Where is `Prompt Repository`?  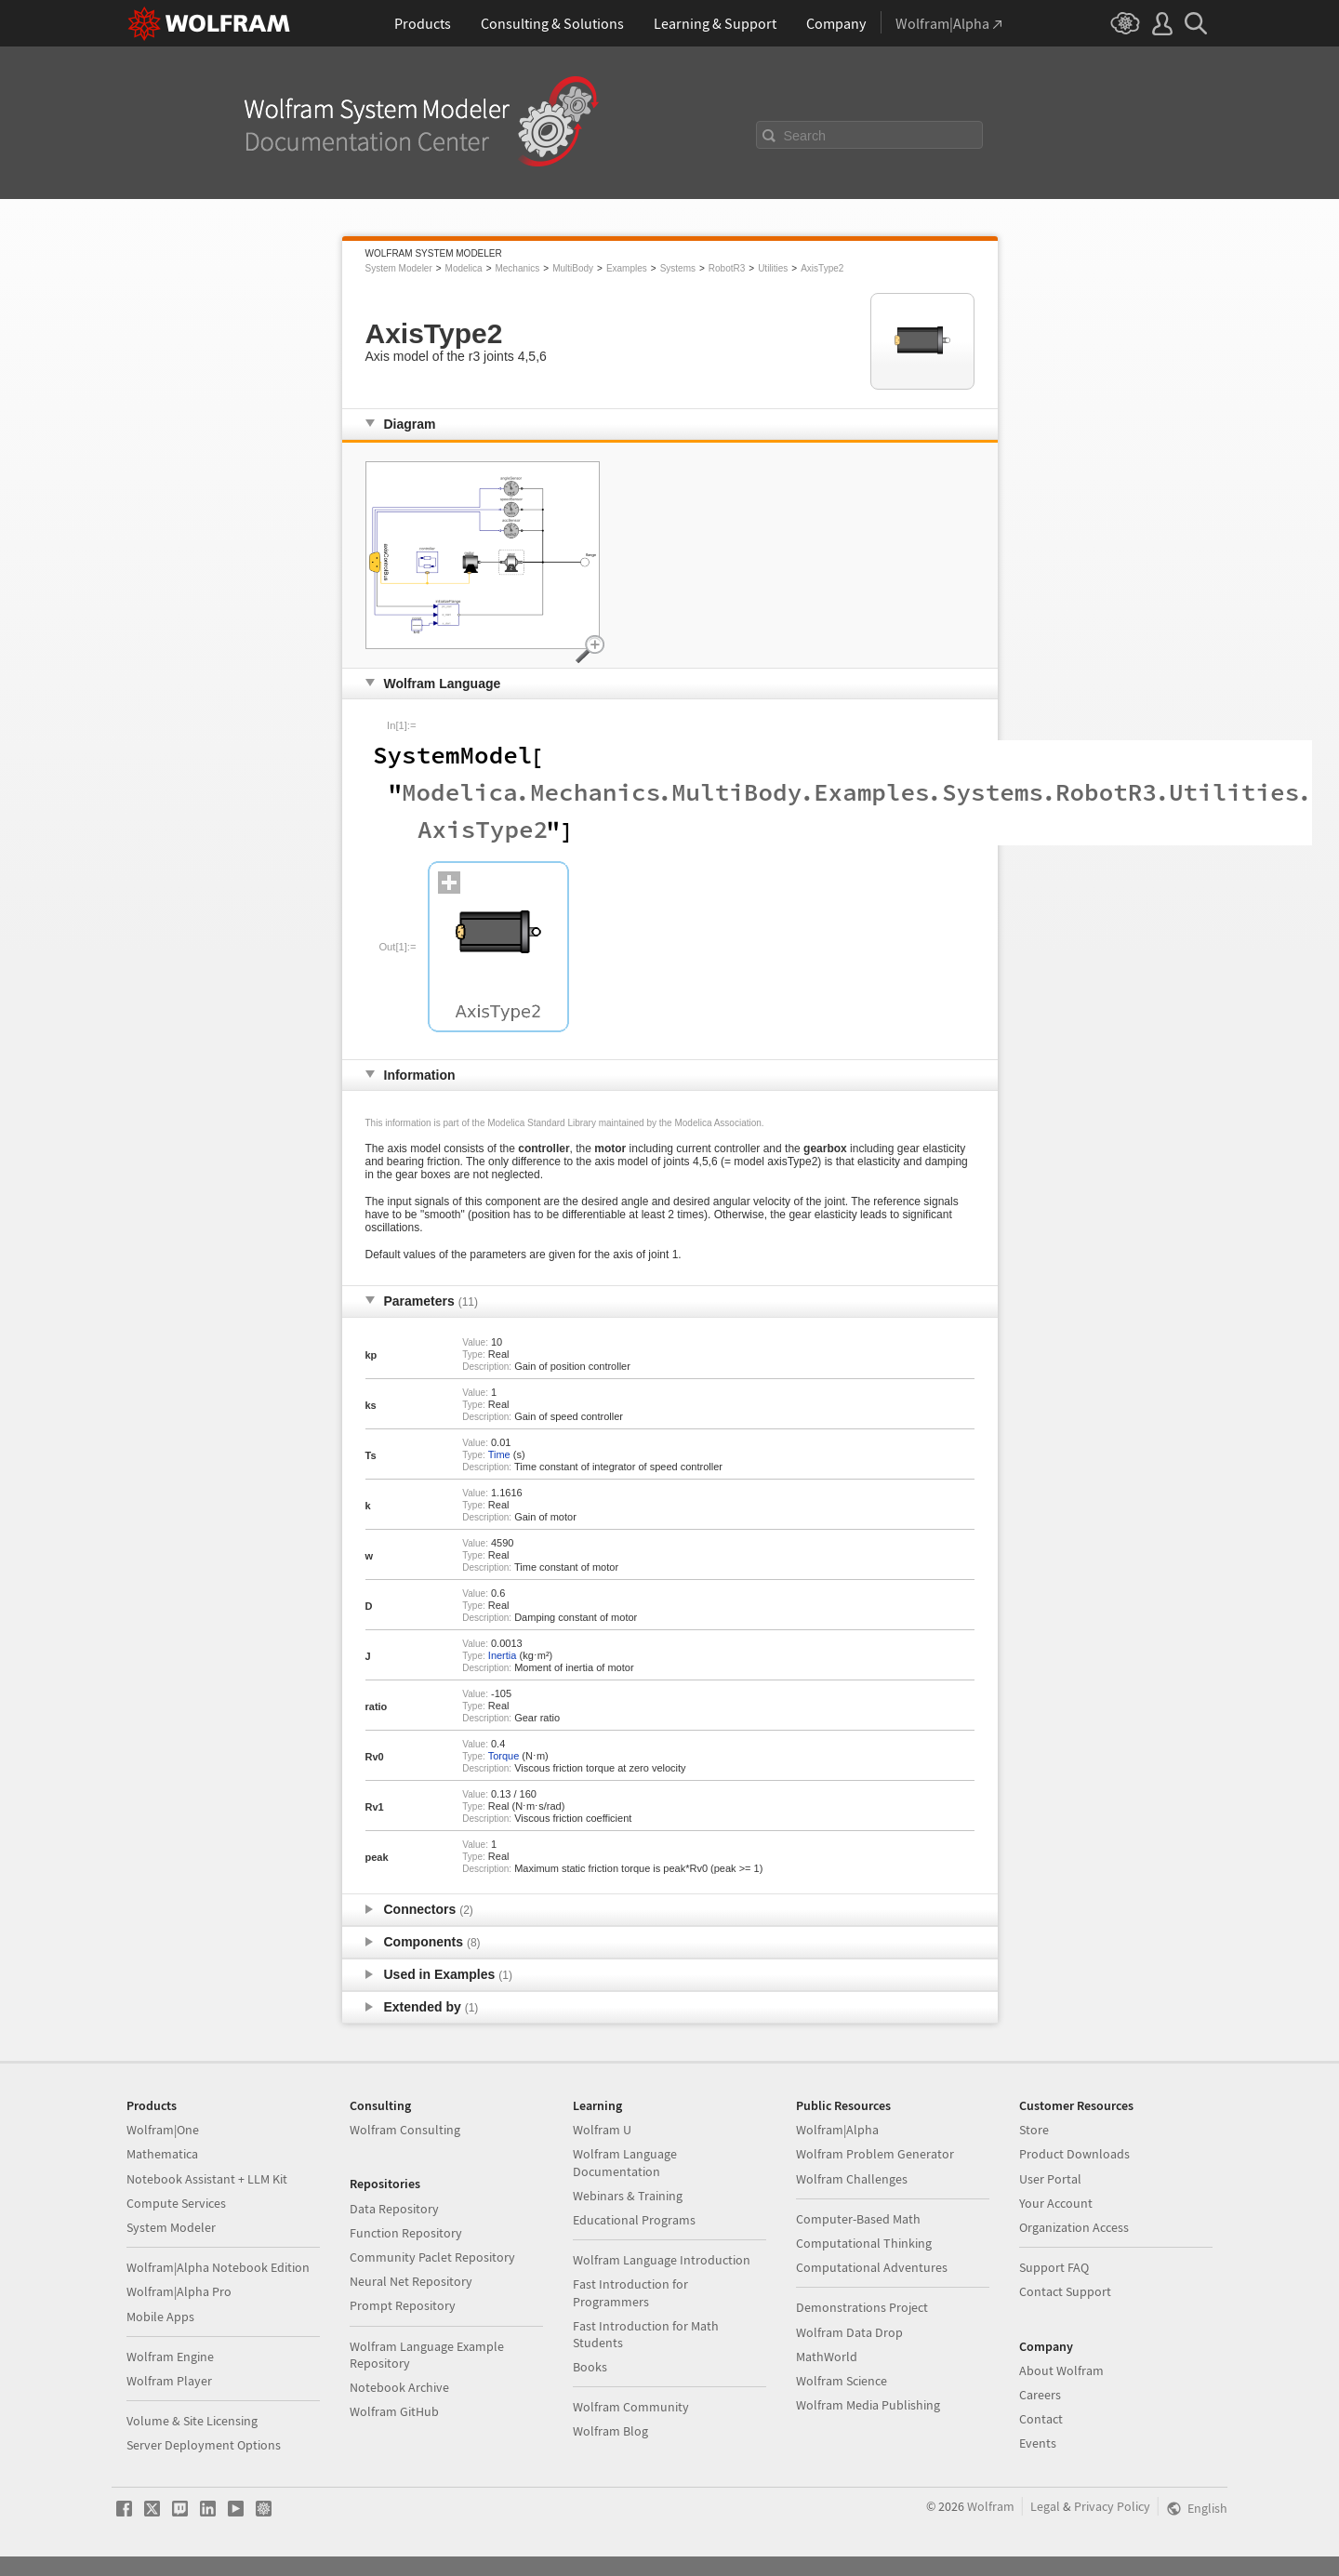 Prompt Repository is located at coordinates (403, 2305).